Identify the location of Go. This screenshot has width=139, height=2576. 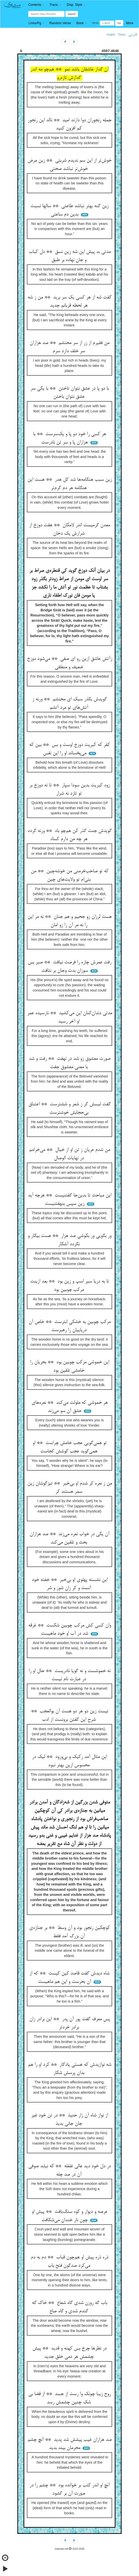
(119, 23).